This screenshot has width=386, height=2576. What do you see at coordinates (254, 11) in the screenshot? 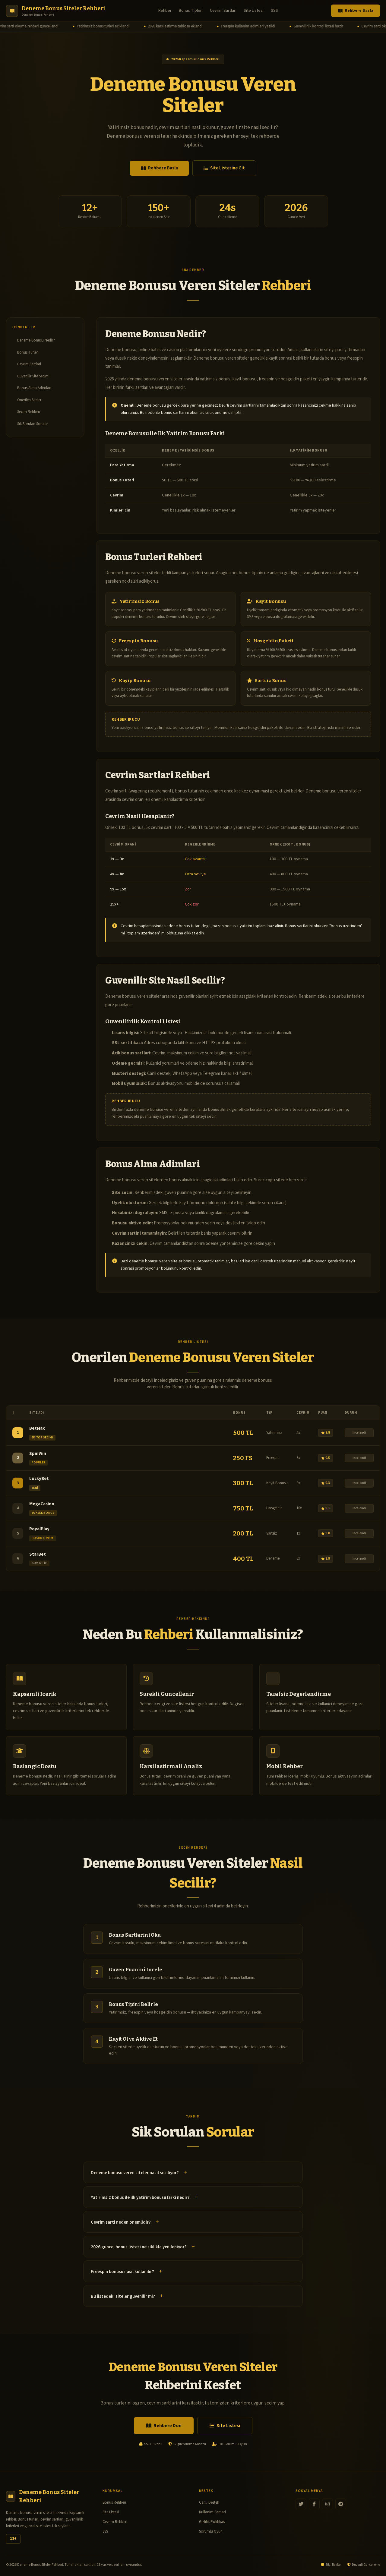
I see `Site Listesi` at bounding box center [254, 11].